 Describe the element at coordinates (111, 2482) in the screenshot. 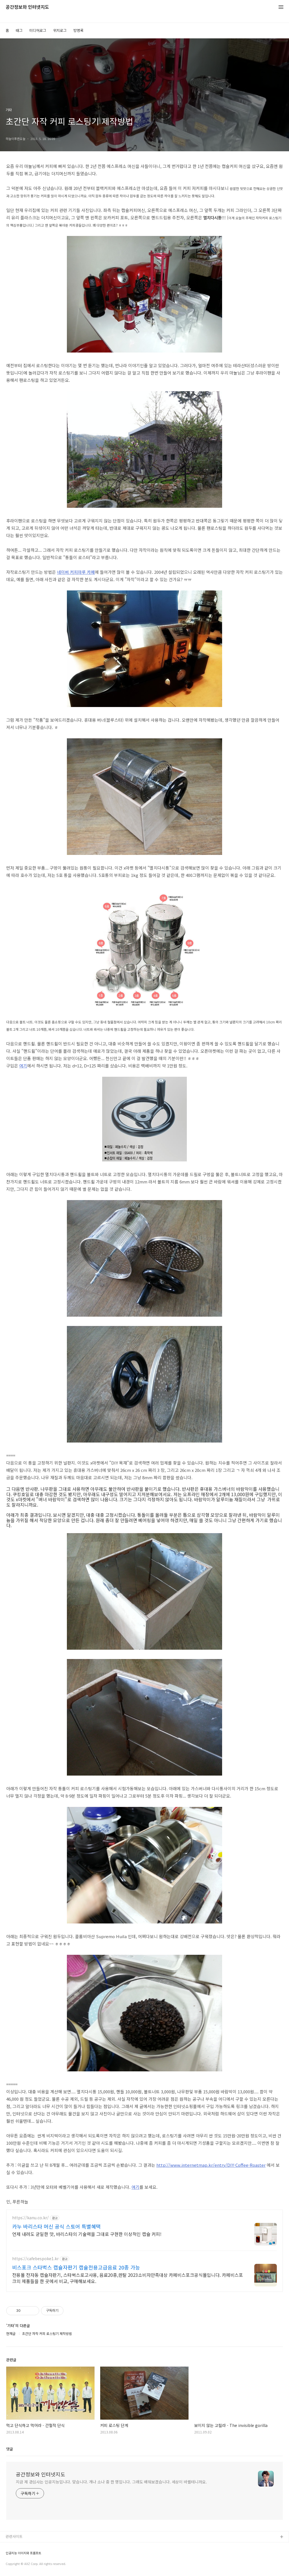

I see `지금 제 관심사는 인공지능입니다. 맞습니다. 개나 소나 중 한 명입니다. 그래도 배워보겠습니다. 세상이 바뀔테니까요.` at that location.